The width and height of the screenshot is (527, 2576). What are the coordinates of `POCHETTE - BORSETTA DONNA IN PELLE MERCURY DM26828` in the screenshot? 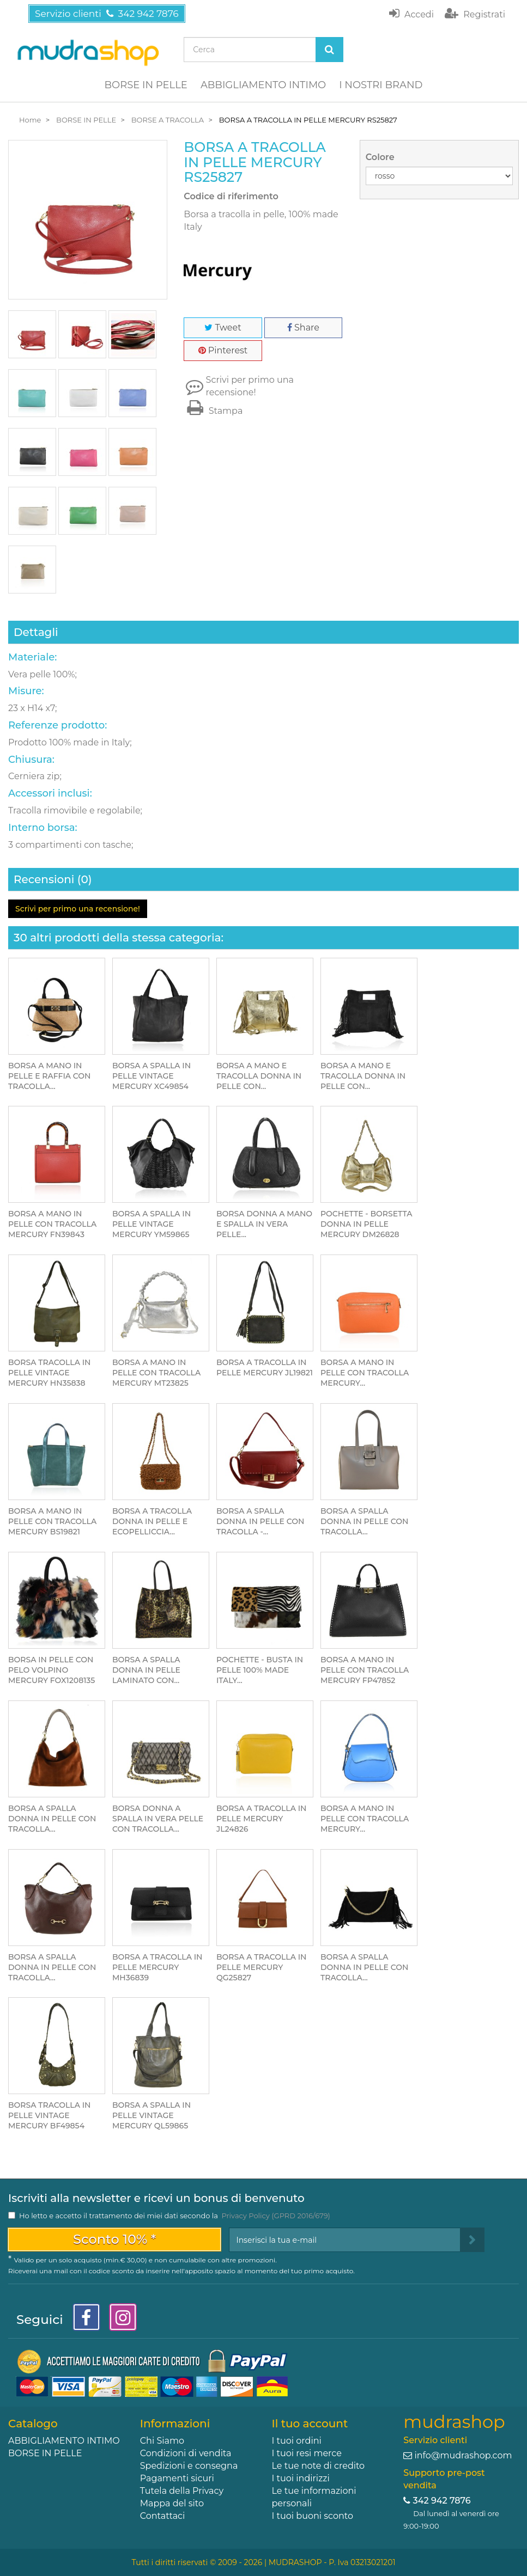 It's located at (366, 1224).